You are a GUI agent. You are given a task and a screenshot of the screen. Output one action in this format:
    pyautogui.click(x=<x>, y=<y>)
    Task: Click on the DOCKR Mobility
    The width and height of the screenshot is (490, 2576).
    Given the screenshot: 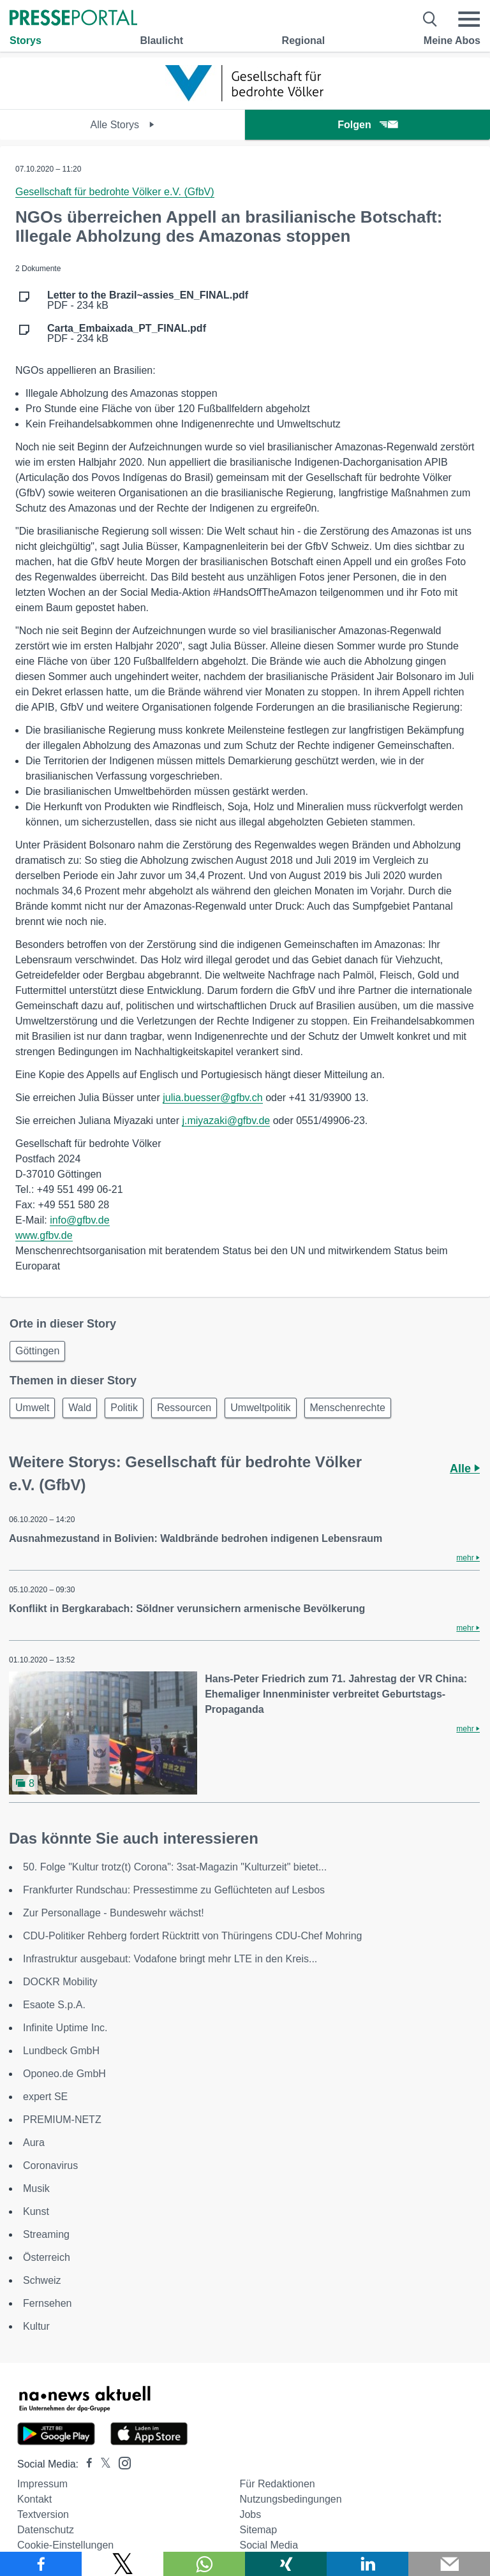 What is the action you would take?
    pyautogui.click(x=60, y=1981)
    